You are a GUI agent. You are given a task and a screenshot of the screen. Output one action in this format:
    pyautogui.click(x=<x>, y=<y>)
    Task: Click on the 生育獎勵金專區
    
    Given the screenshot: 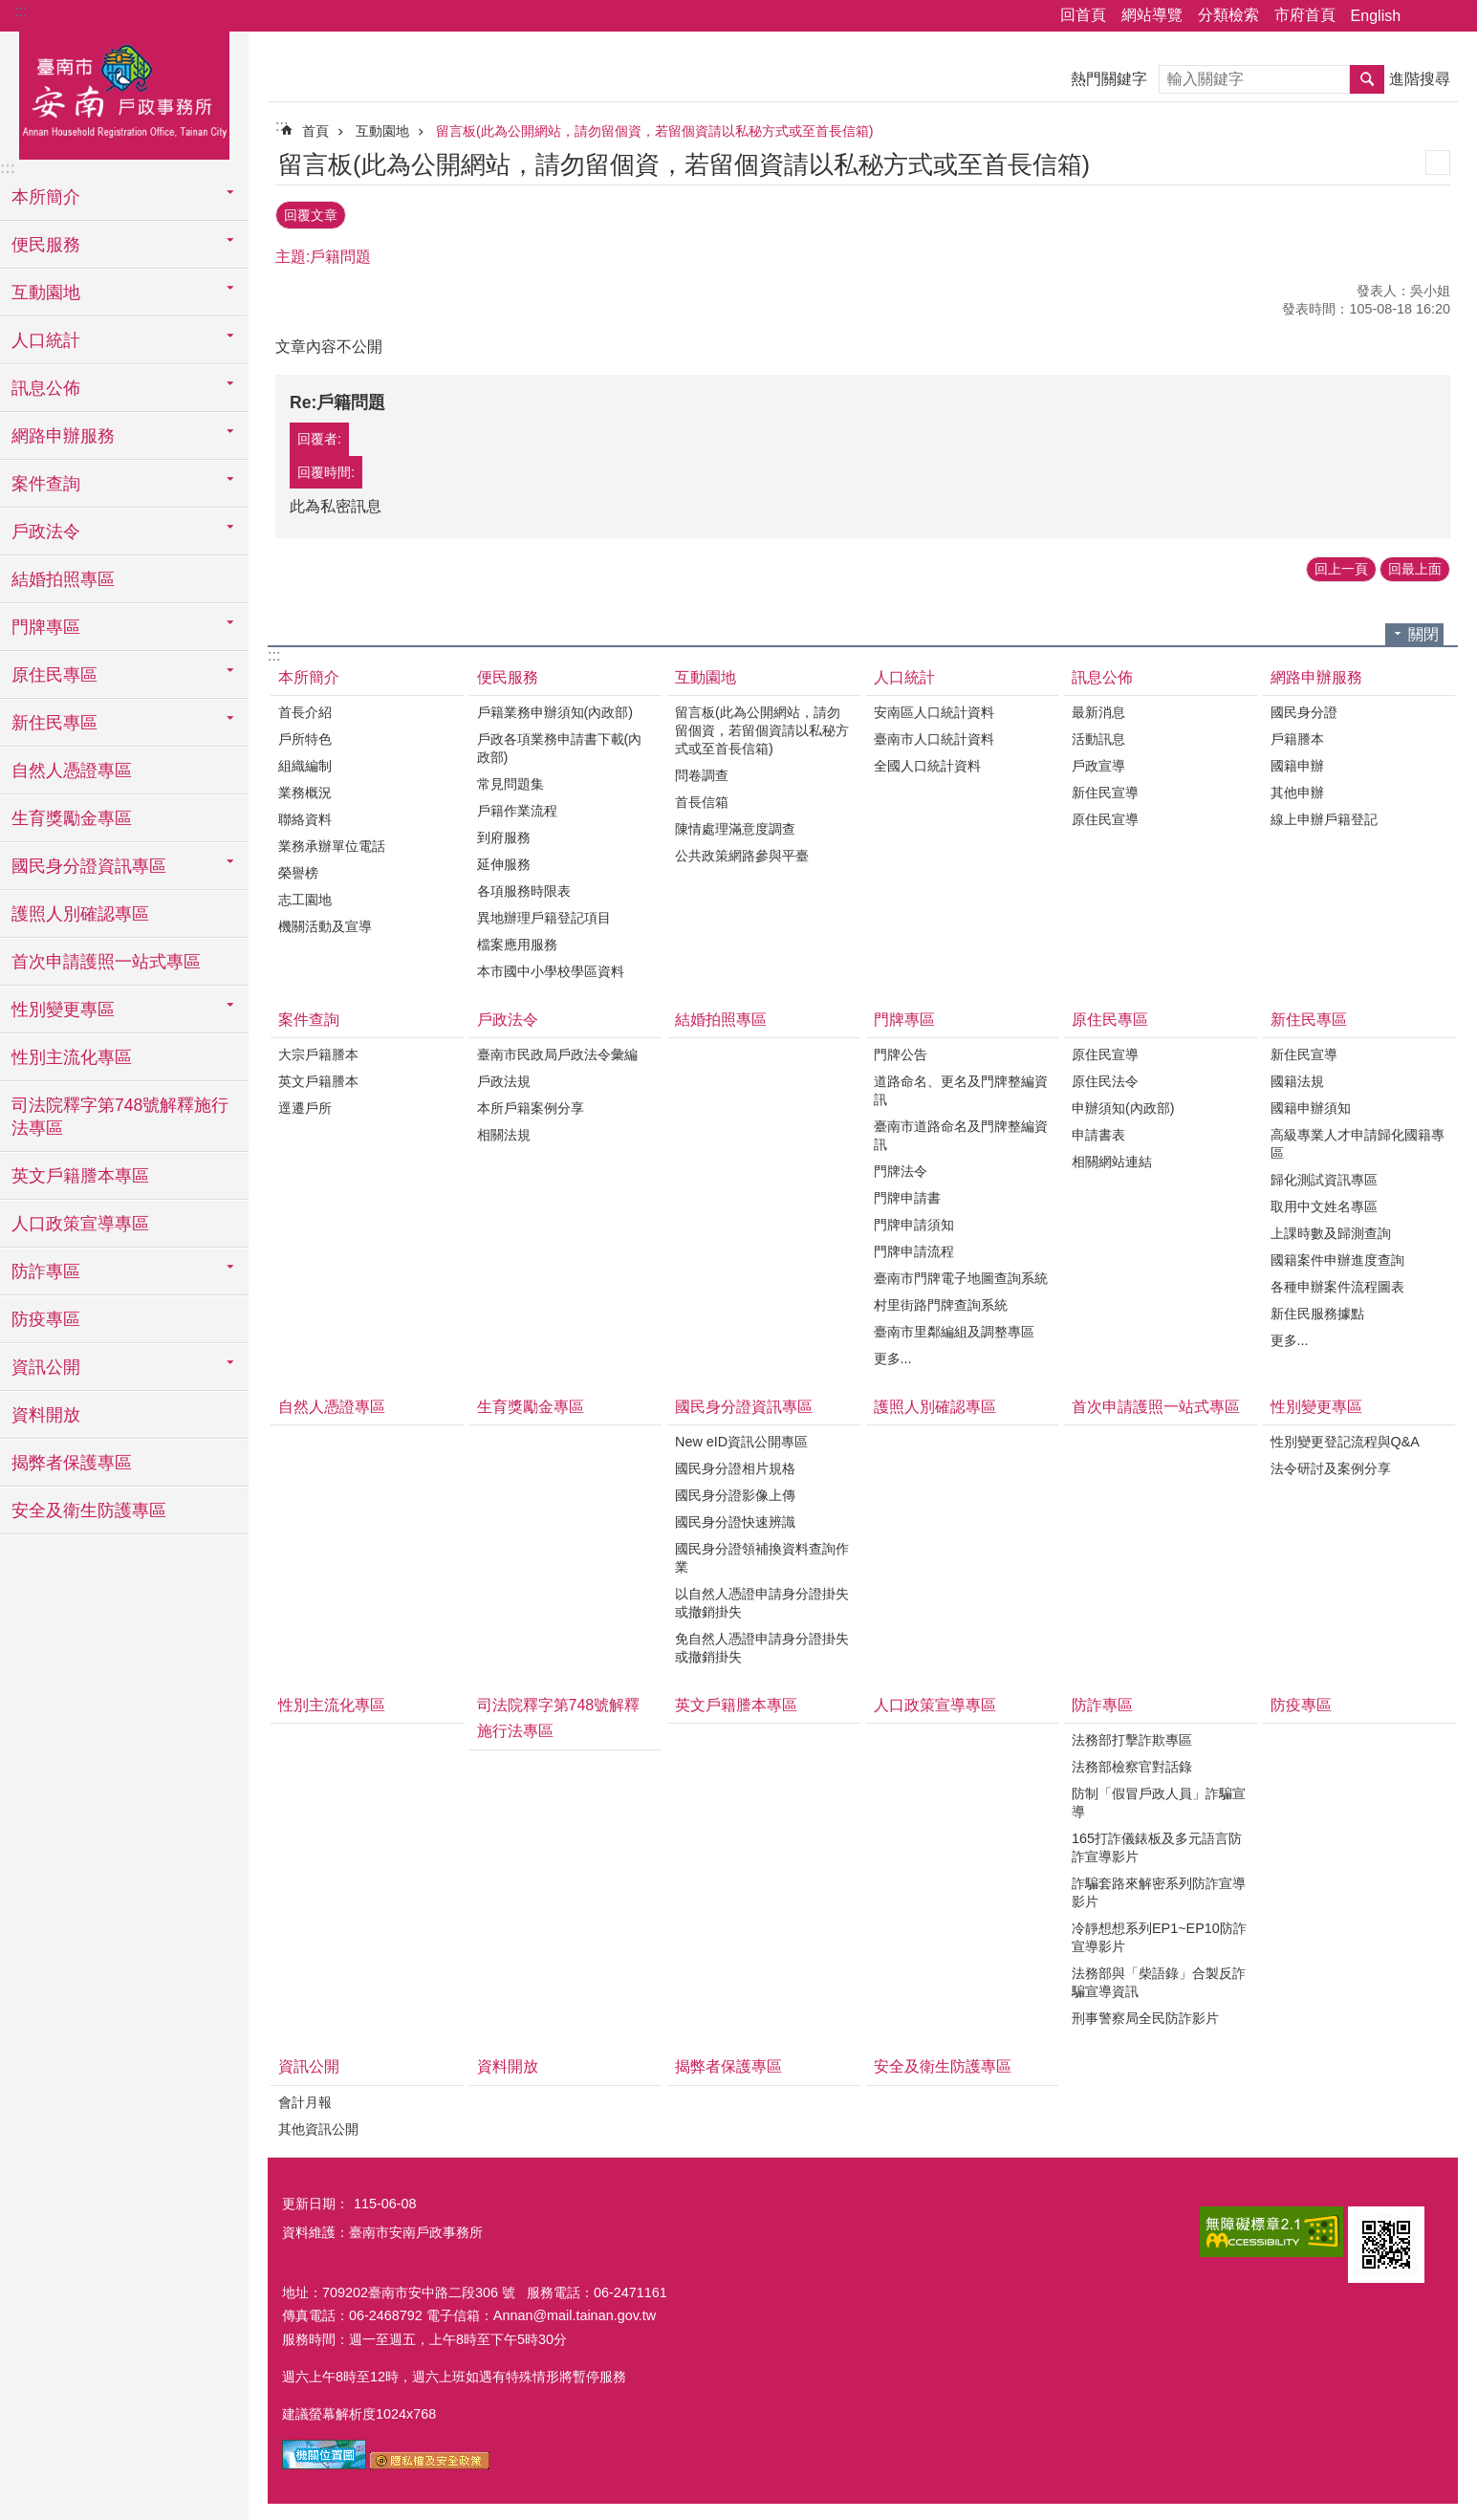 What is the action you would take?
    pyautogui.click(x=71, y=818)
    